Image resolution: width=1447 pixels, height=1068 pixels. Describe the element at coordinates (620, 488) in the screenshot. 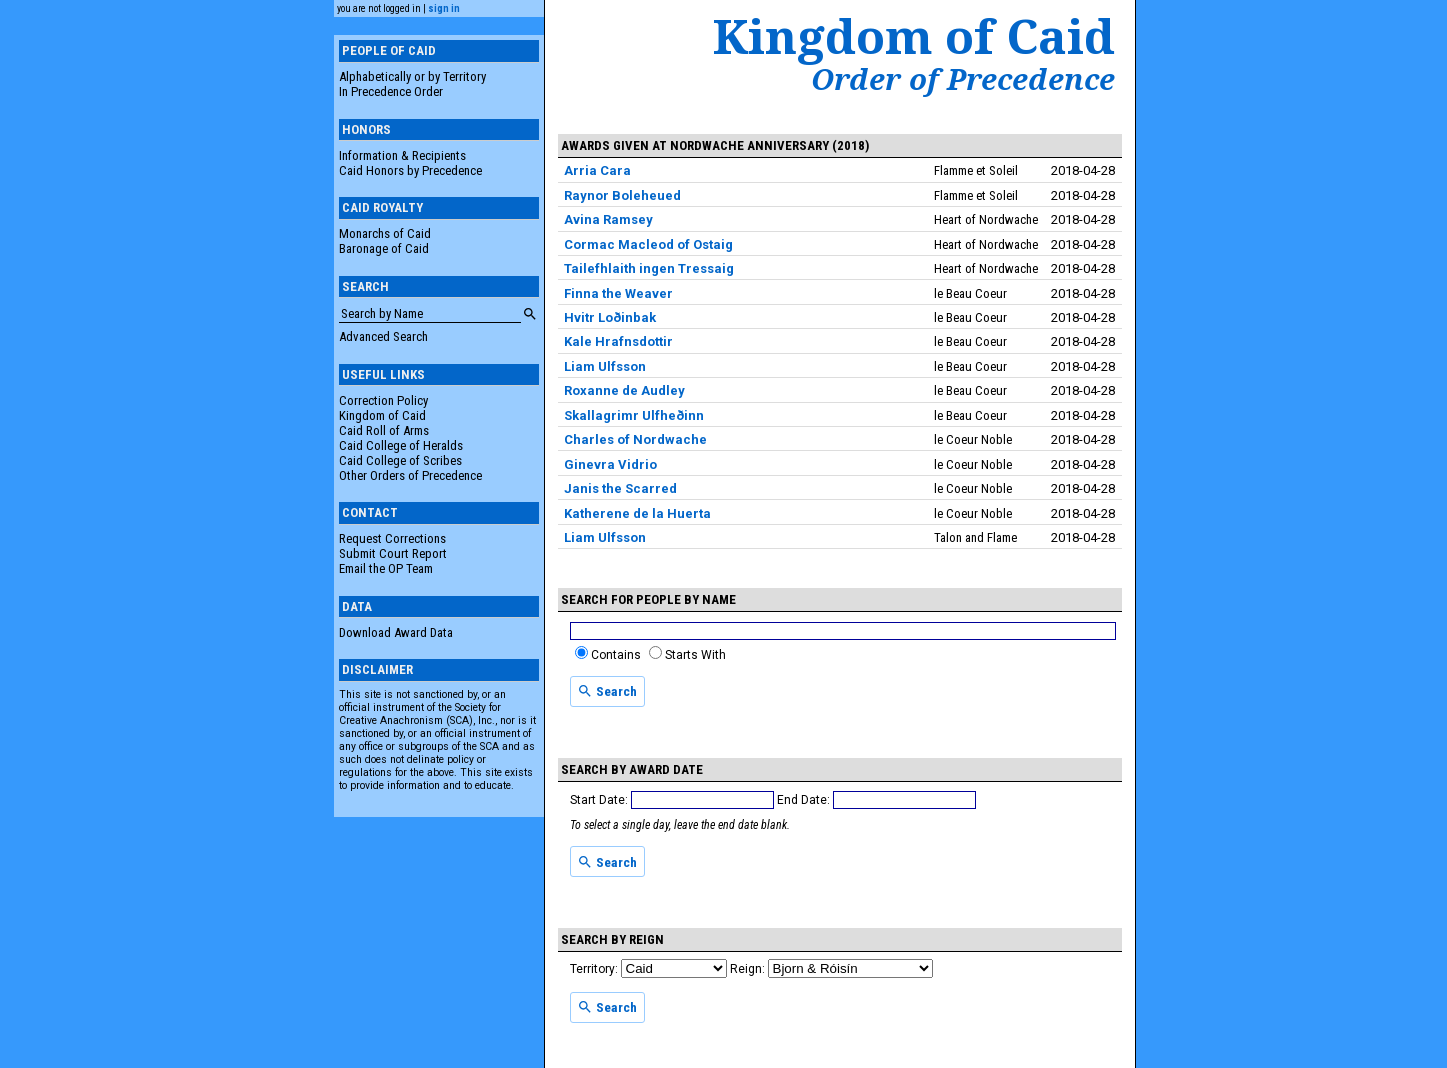

I see `Janis the Scarred` at that location.